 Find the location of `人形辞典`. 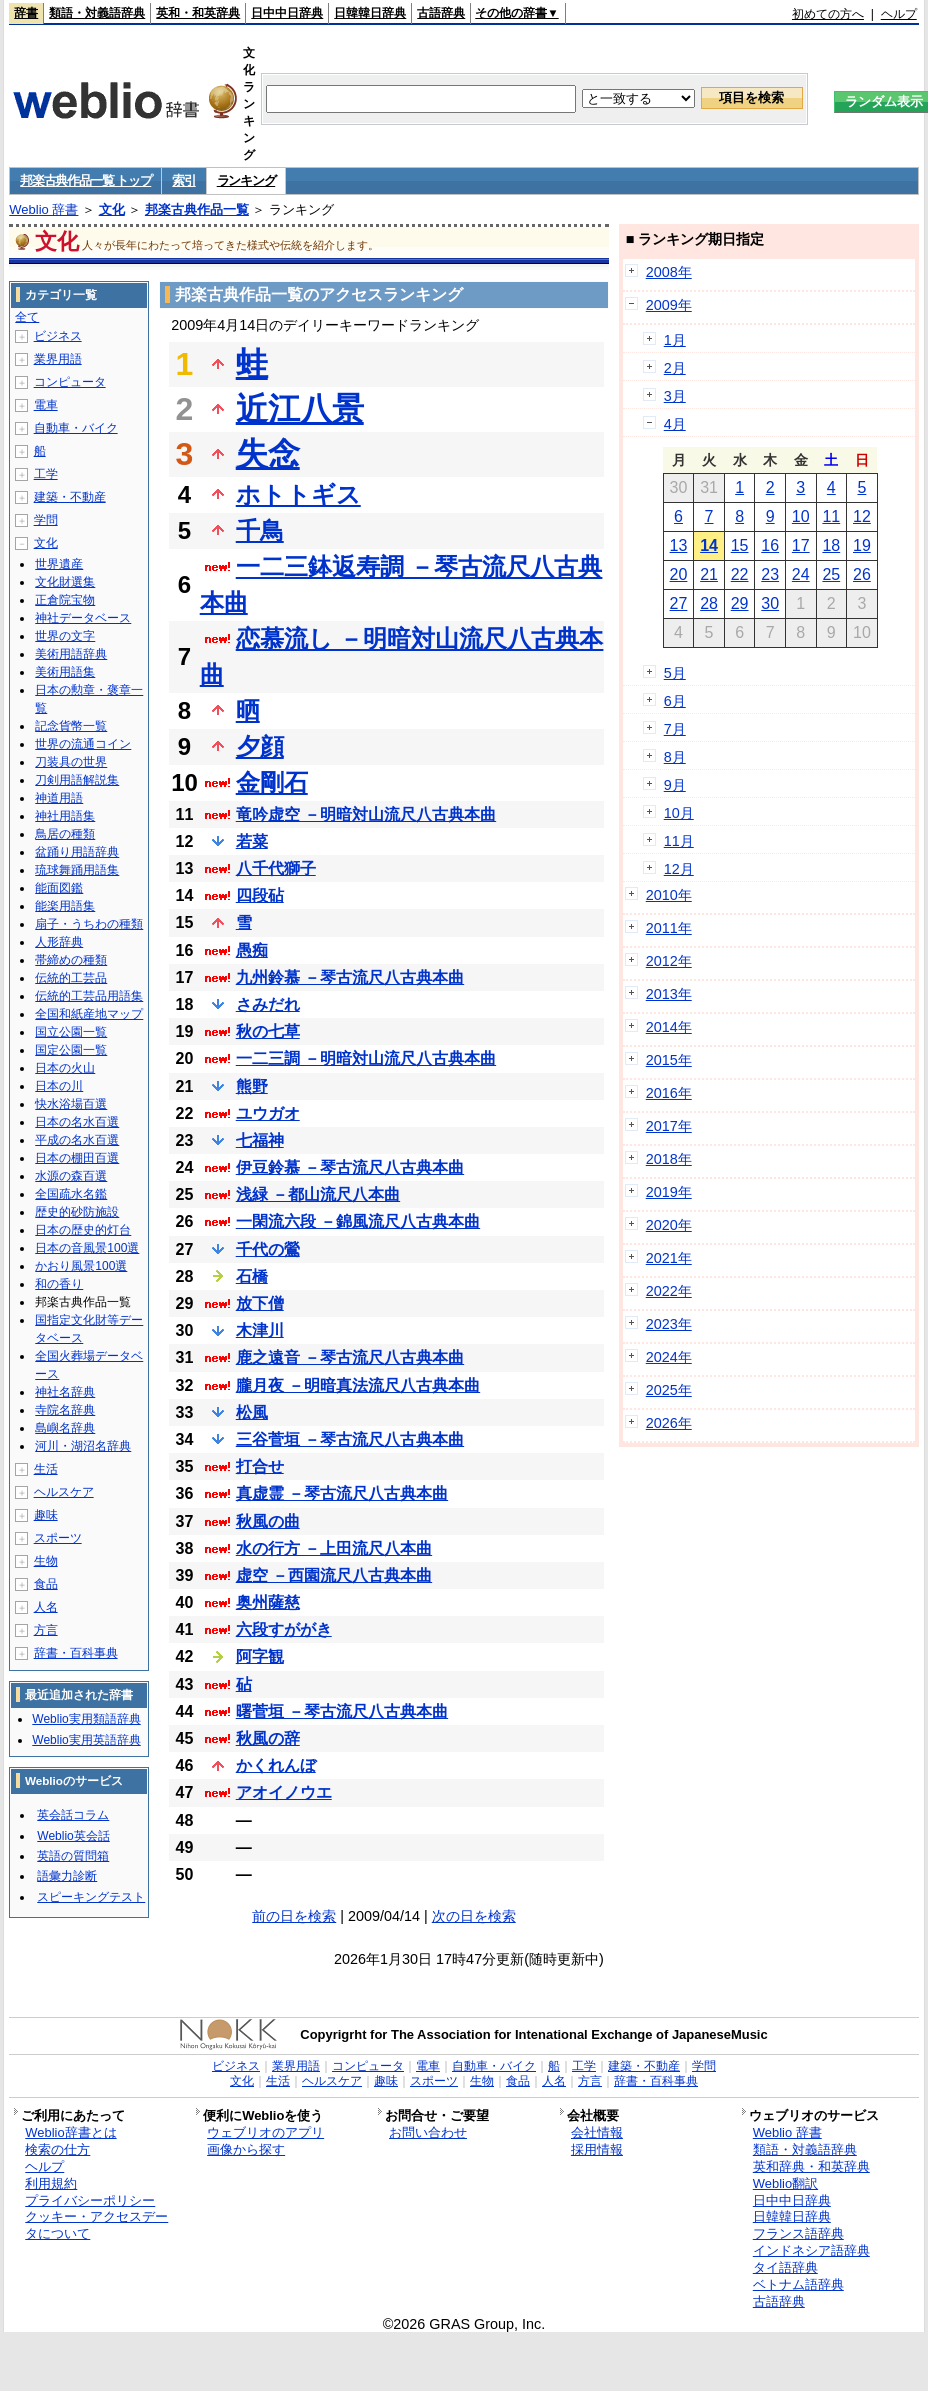

人形辞典 is located at coordinates (59, 942).